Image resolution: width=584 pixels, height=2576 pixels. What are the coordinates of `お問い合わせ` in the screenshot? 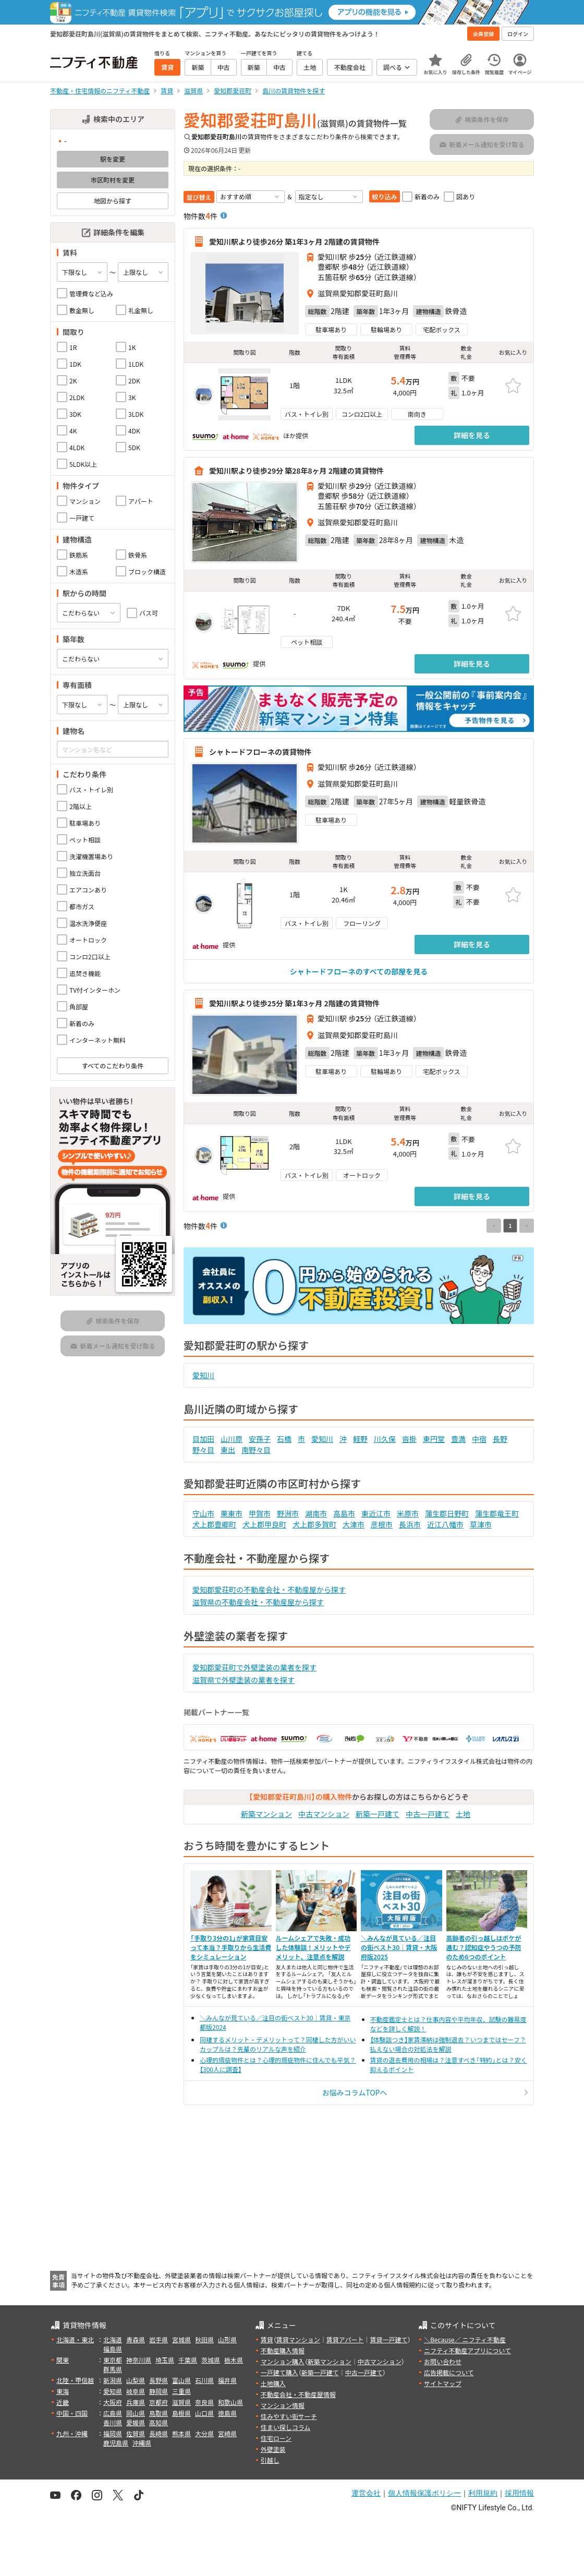 It's located at (442, 2361).